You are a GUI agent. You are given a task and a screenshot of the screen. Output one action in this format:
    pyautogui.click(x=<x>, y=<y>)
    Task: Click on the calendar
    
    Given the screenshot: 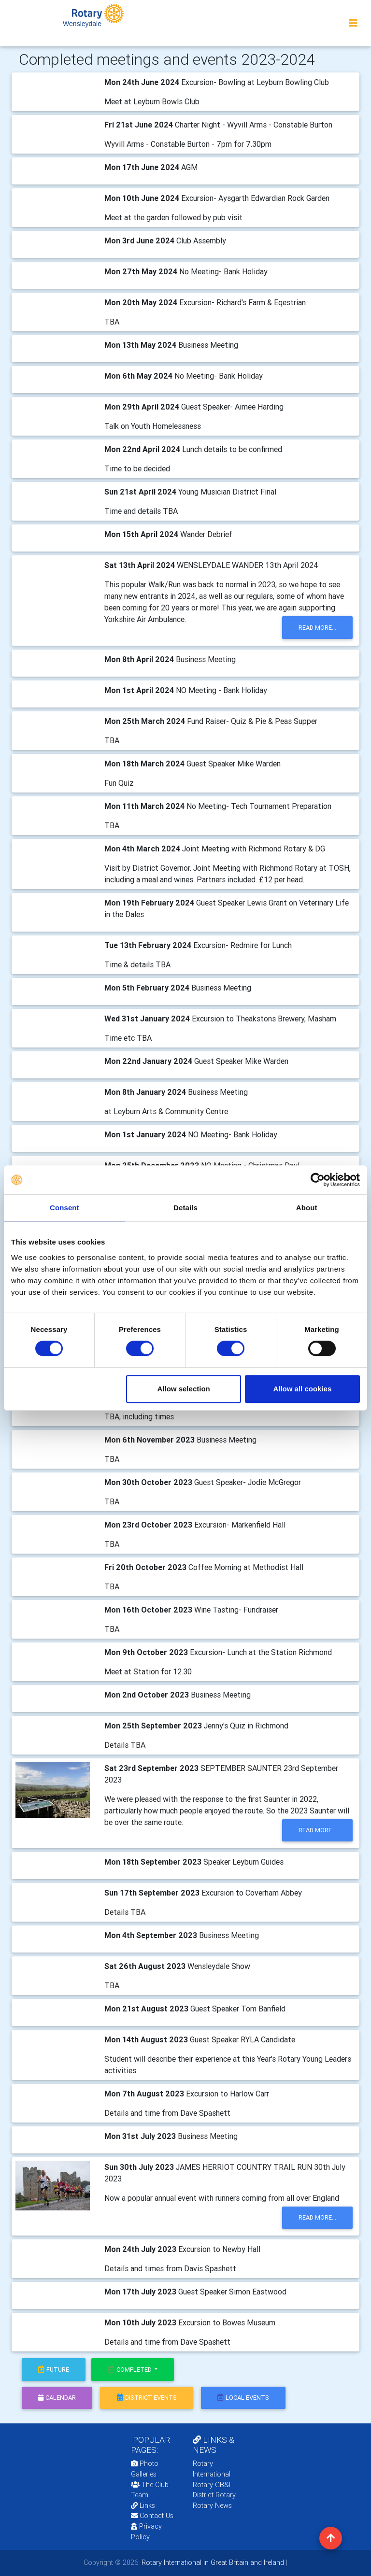 What is the action you would take?
    pyautogui.click(x=57, y=2397)
    